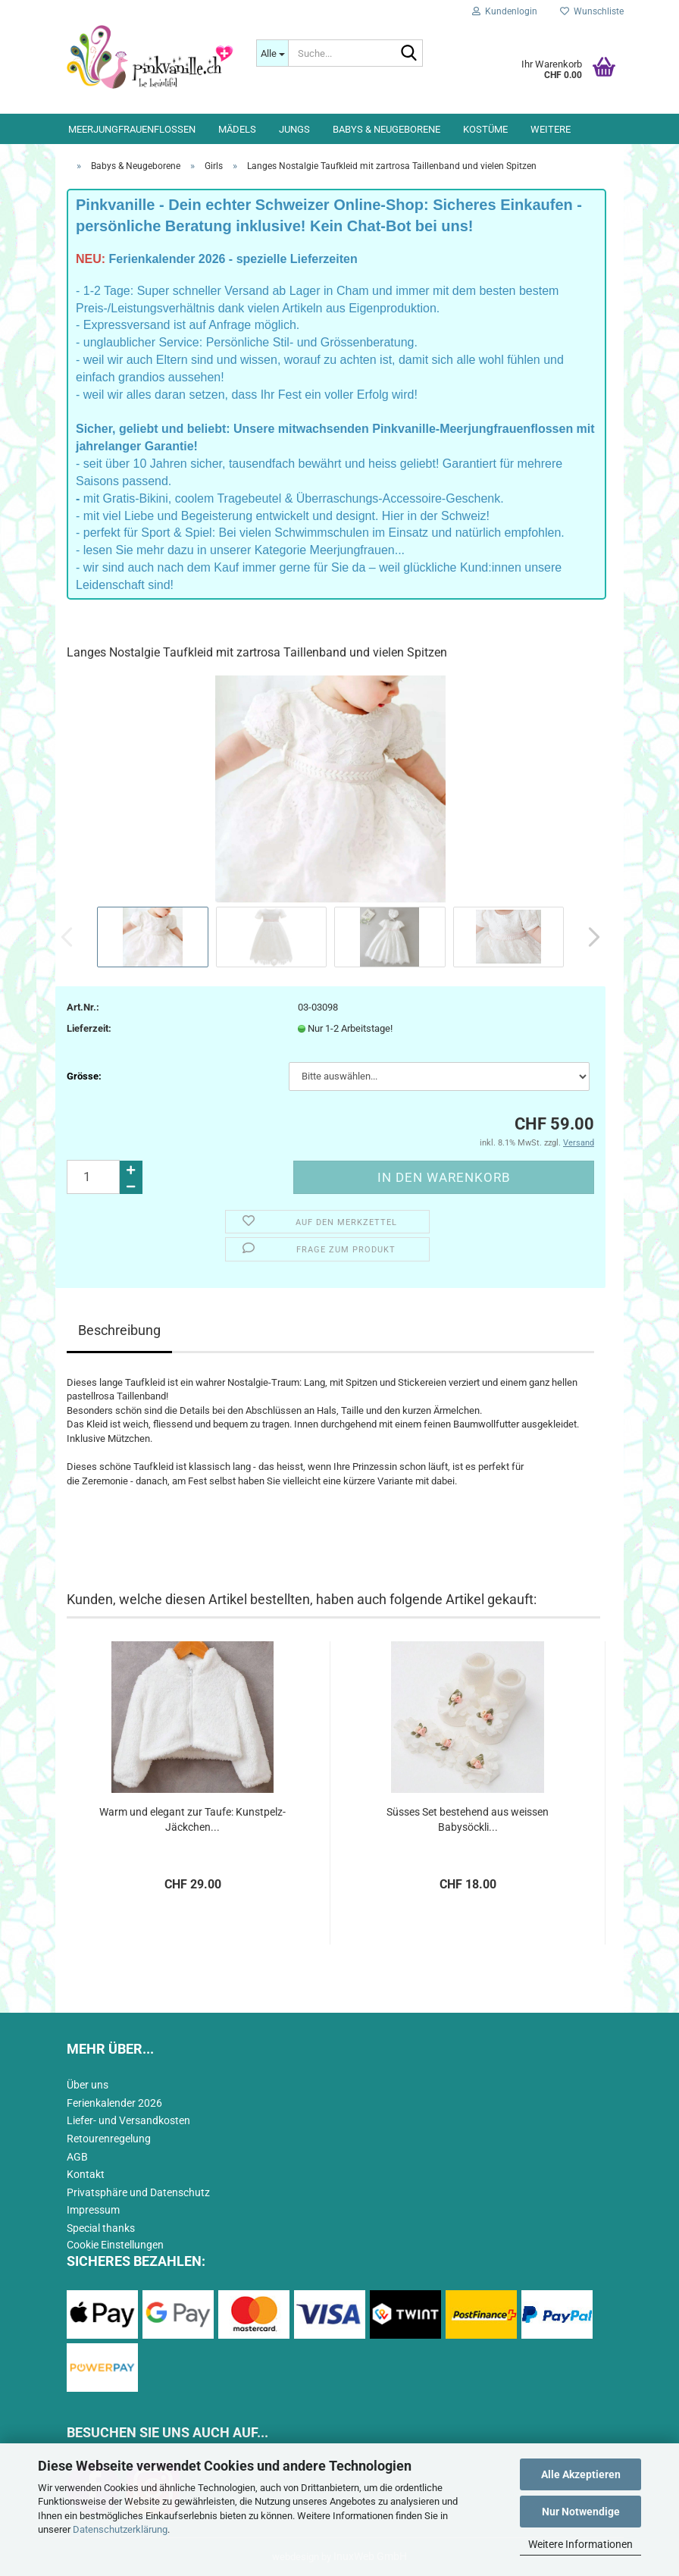 The height and width of the screenshot is (2576, 679). Describe the element at coordinates (192, 1819) in the screenshot. I see `Warm und elegant zur Taufe: Kunstpelz-Jäckchen...` at that location.